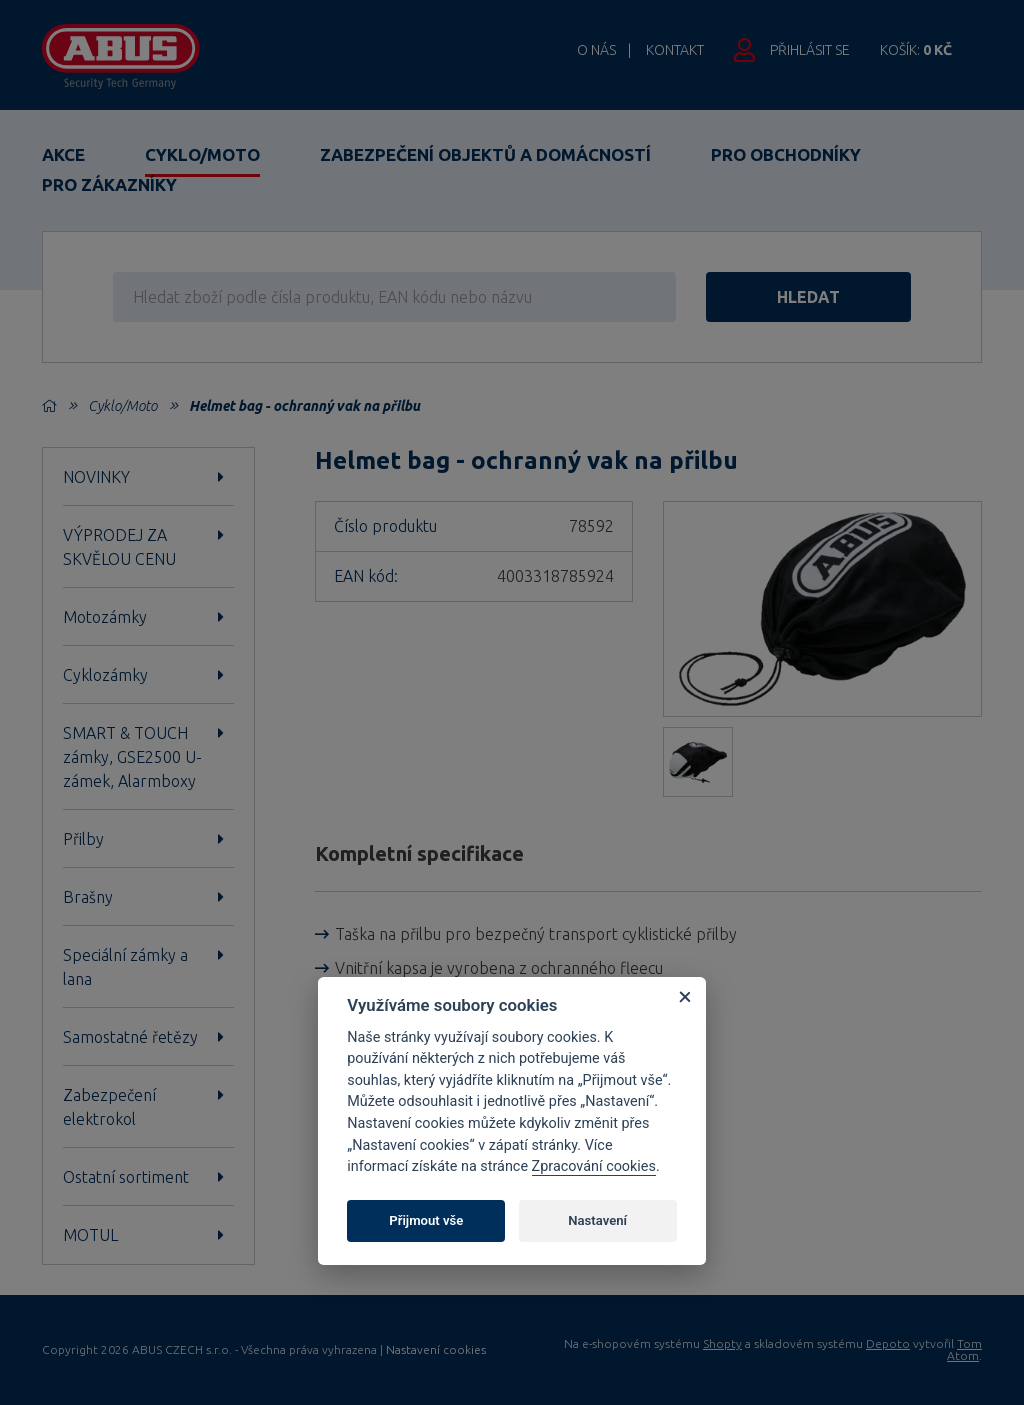 This screenshot has width=1024, height=1405. Describe the element at coordinates (63, 154) in the screenshot. I see `Akce` at that location.